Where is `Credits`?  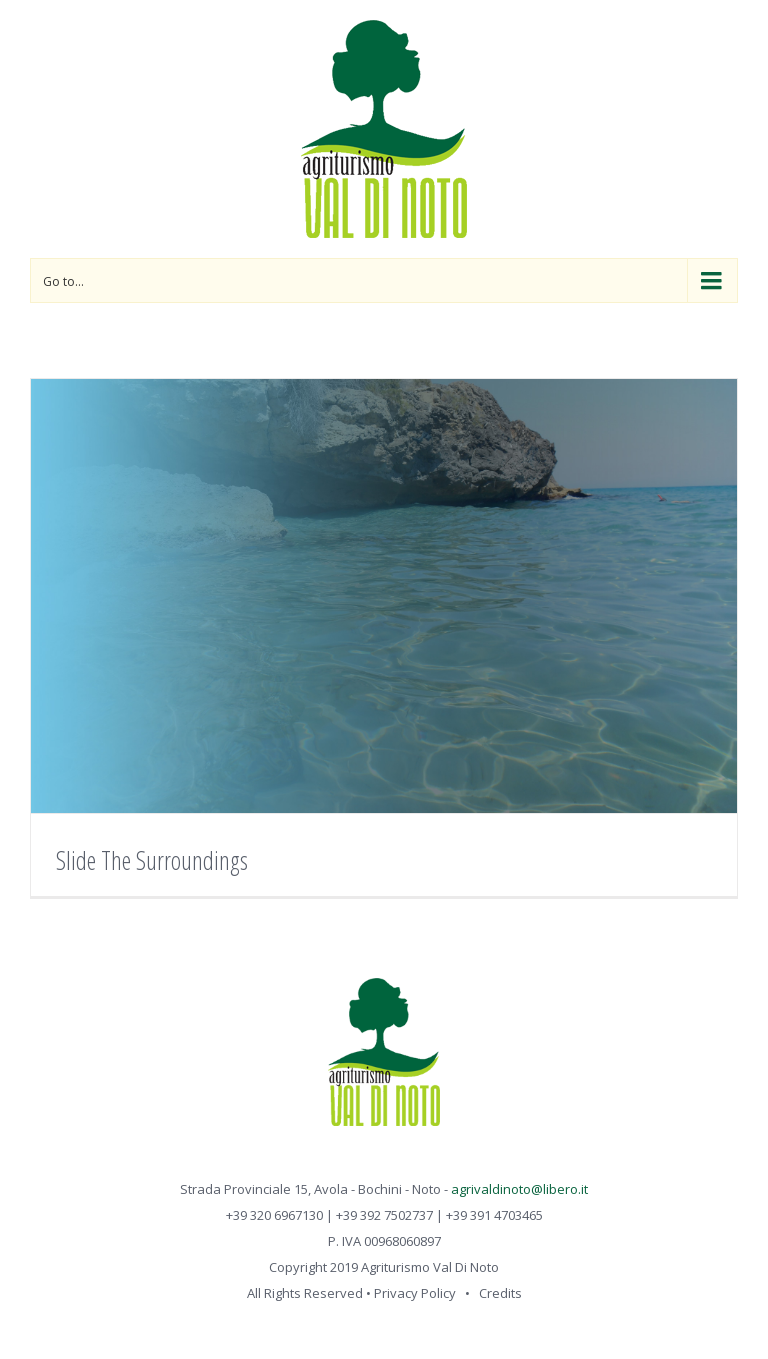
Credits is located at coordinates (500, 1293).